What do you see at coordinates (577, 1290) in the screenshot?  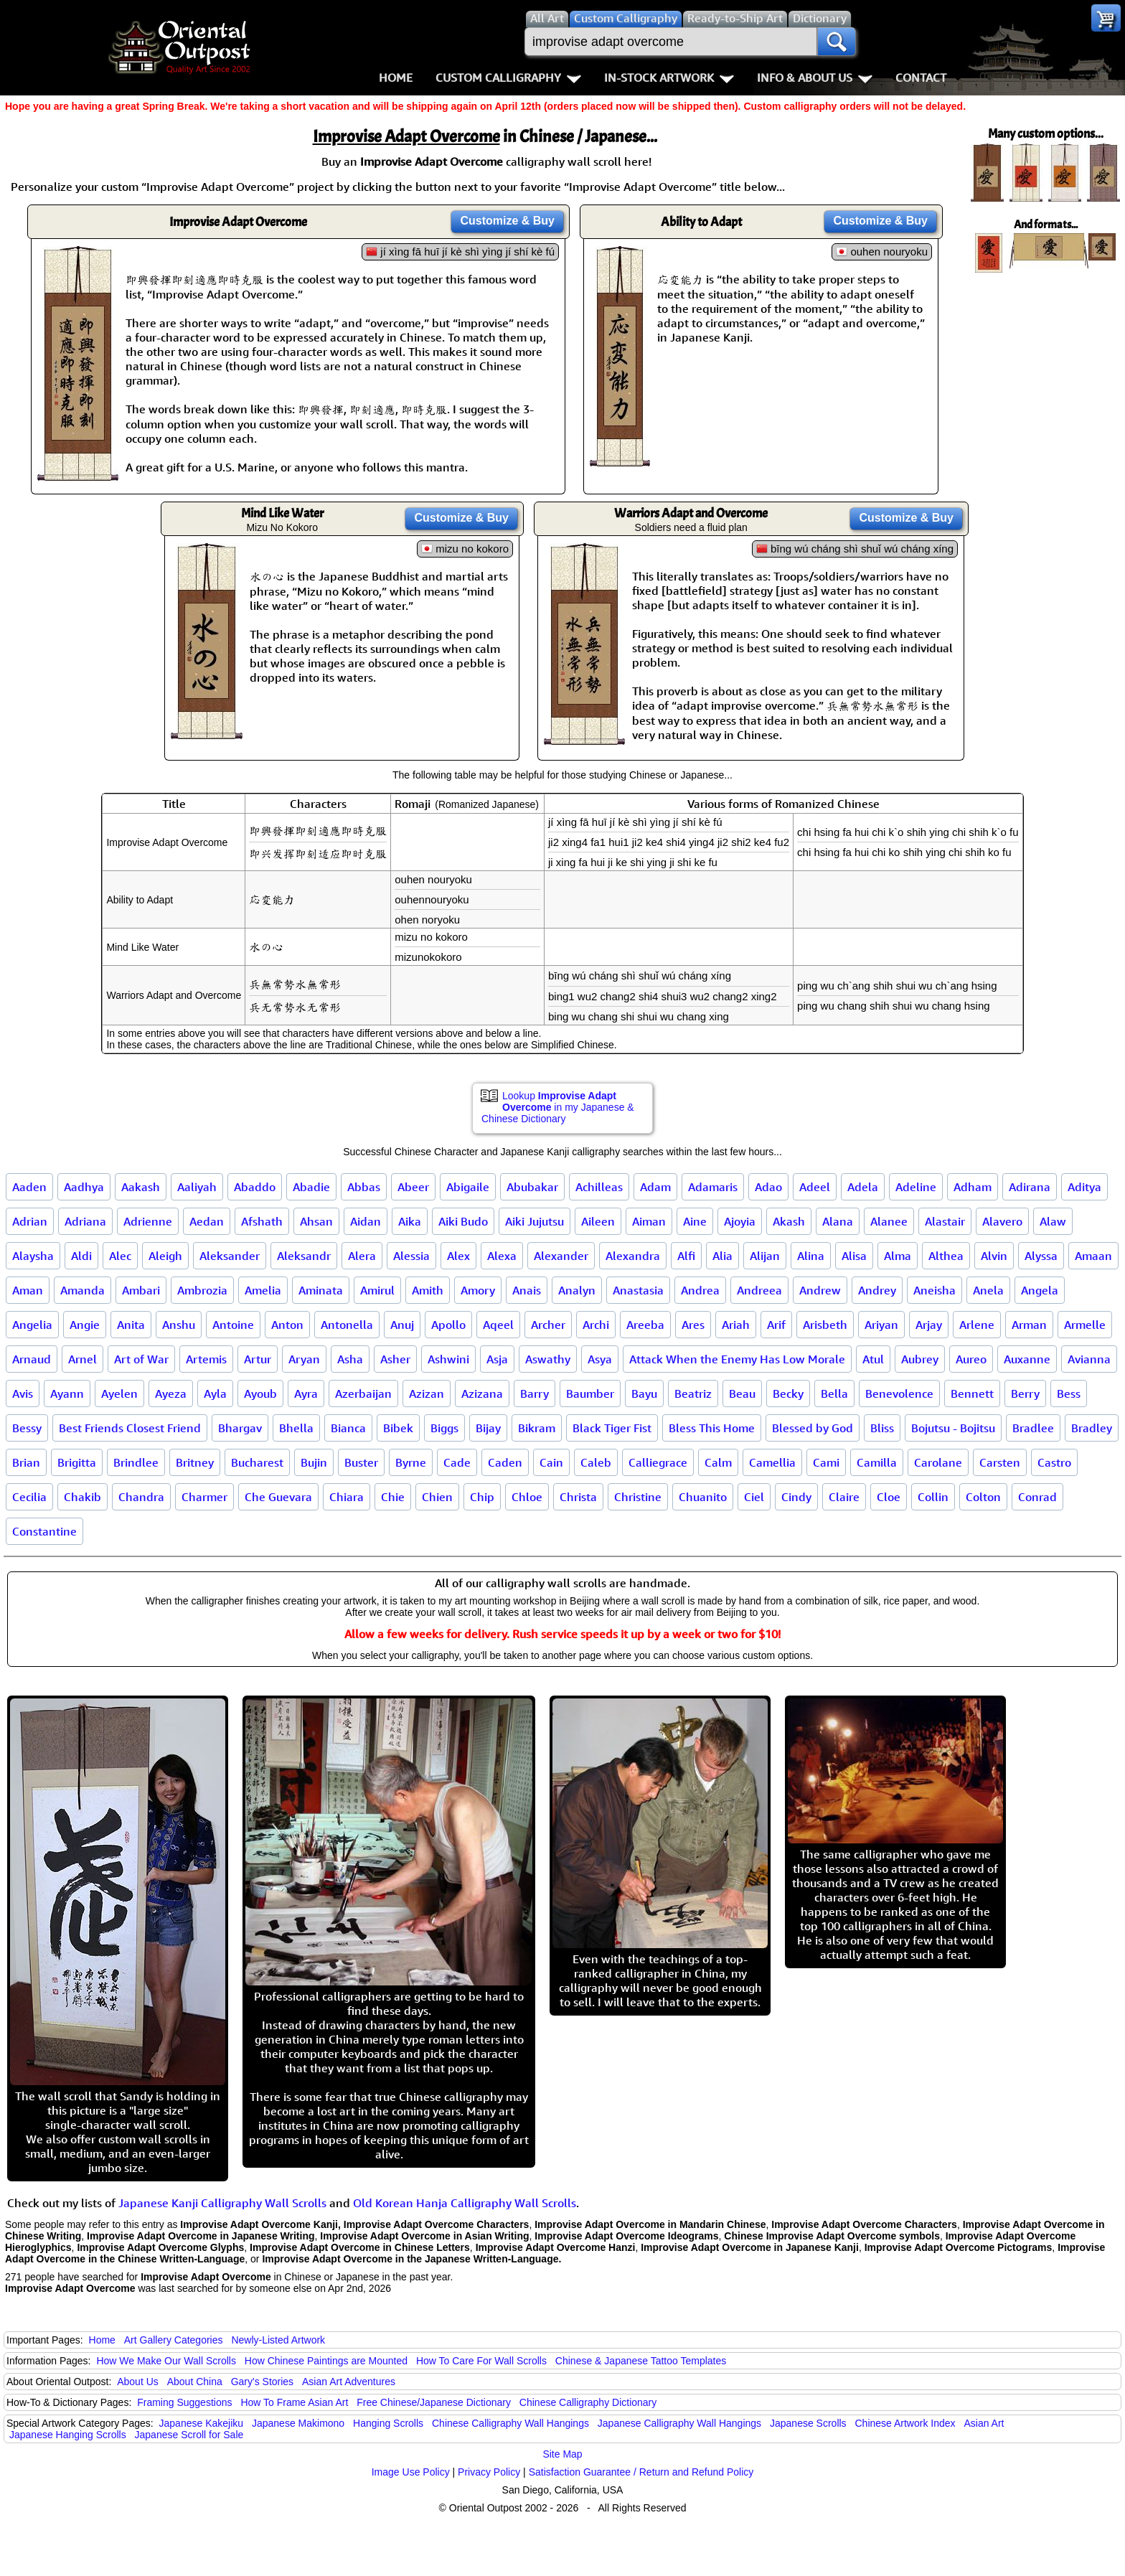 I see `Analyn` at bounding box center [577, 1290].